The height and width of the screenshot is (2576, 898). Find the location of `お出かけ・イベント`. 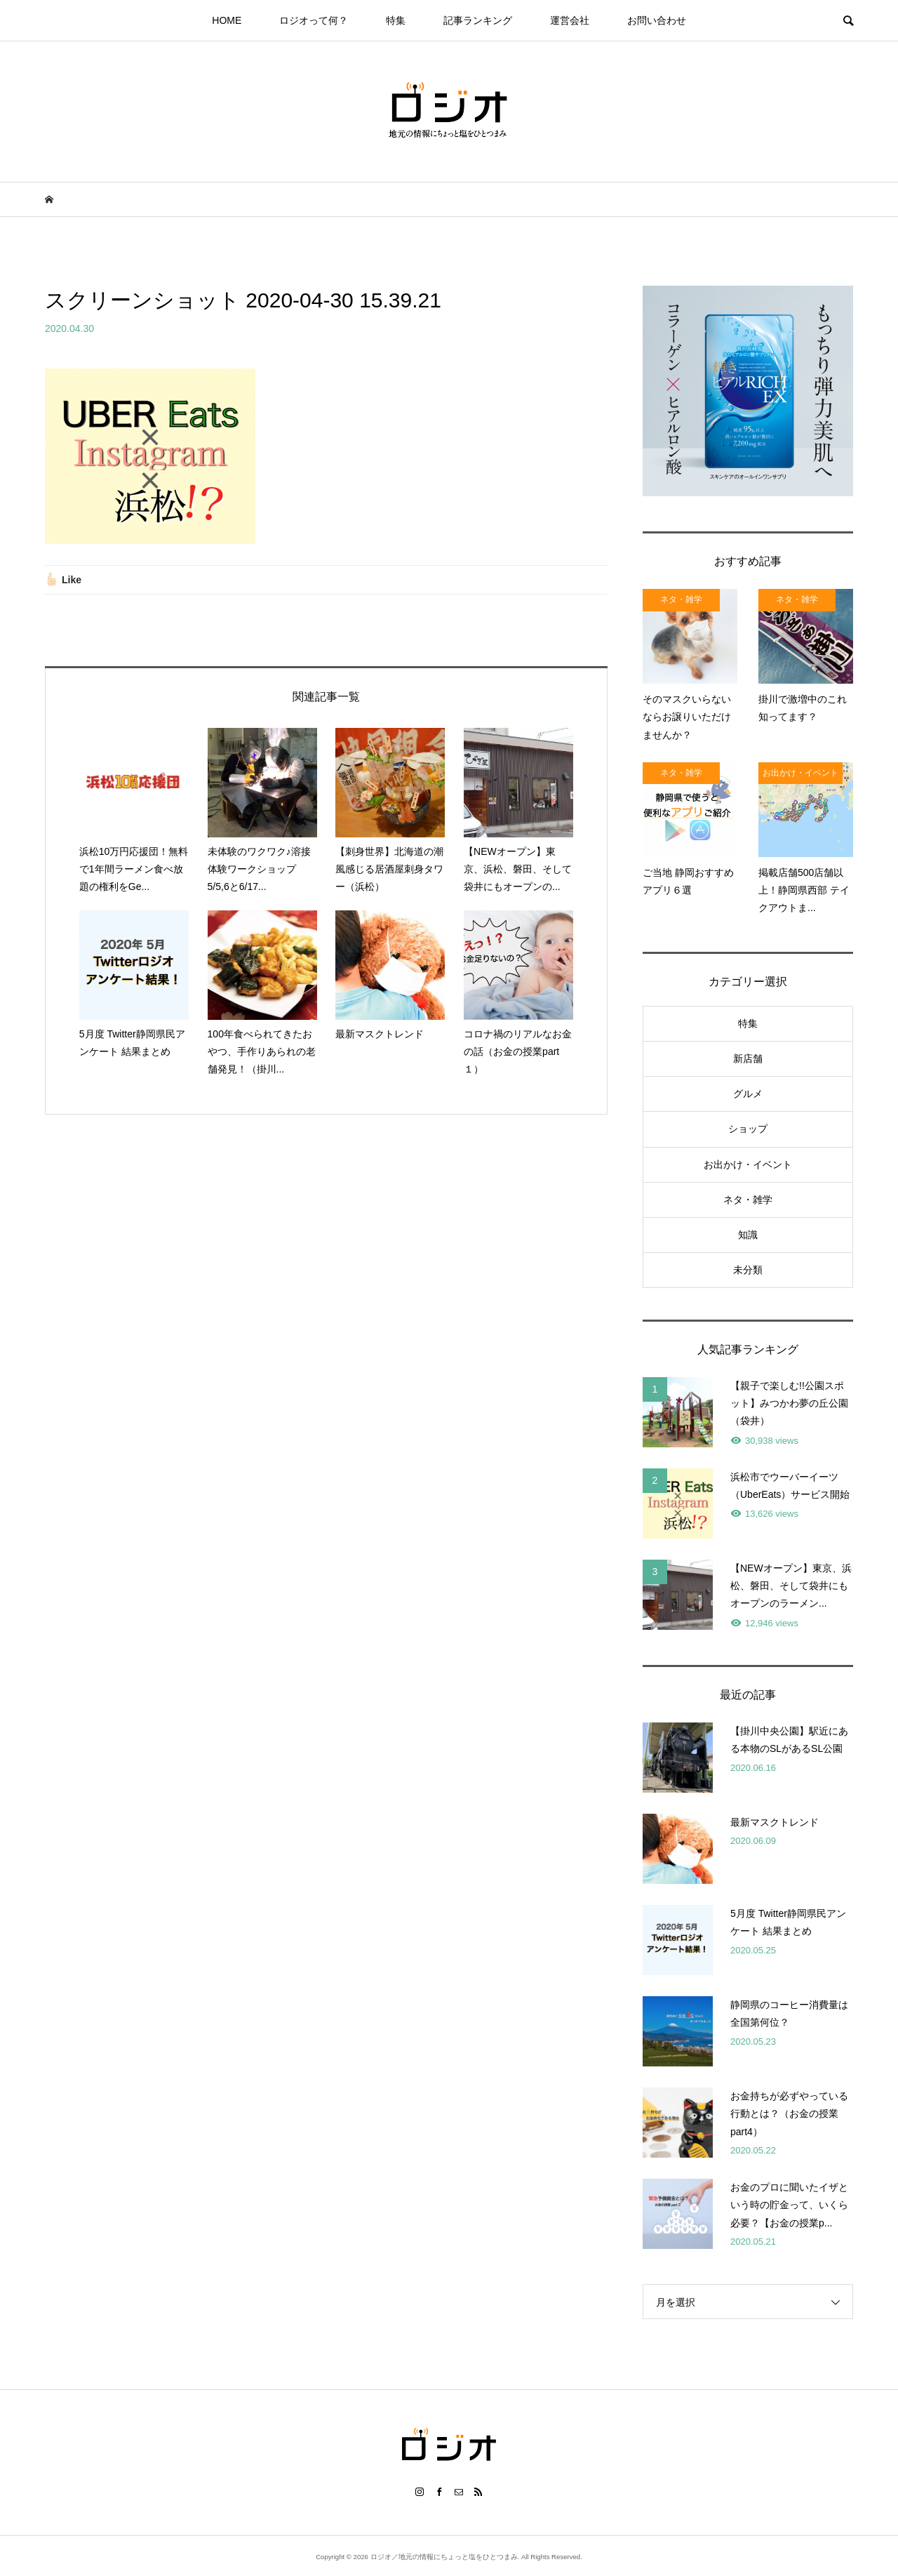

お出かけ・イベント is located at coordinates (748, 1164).